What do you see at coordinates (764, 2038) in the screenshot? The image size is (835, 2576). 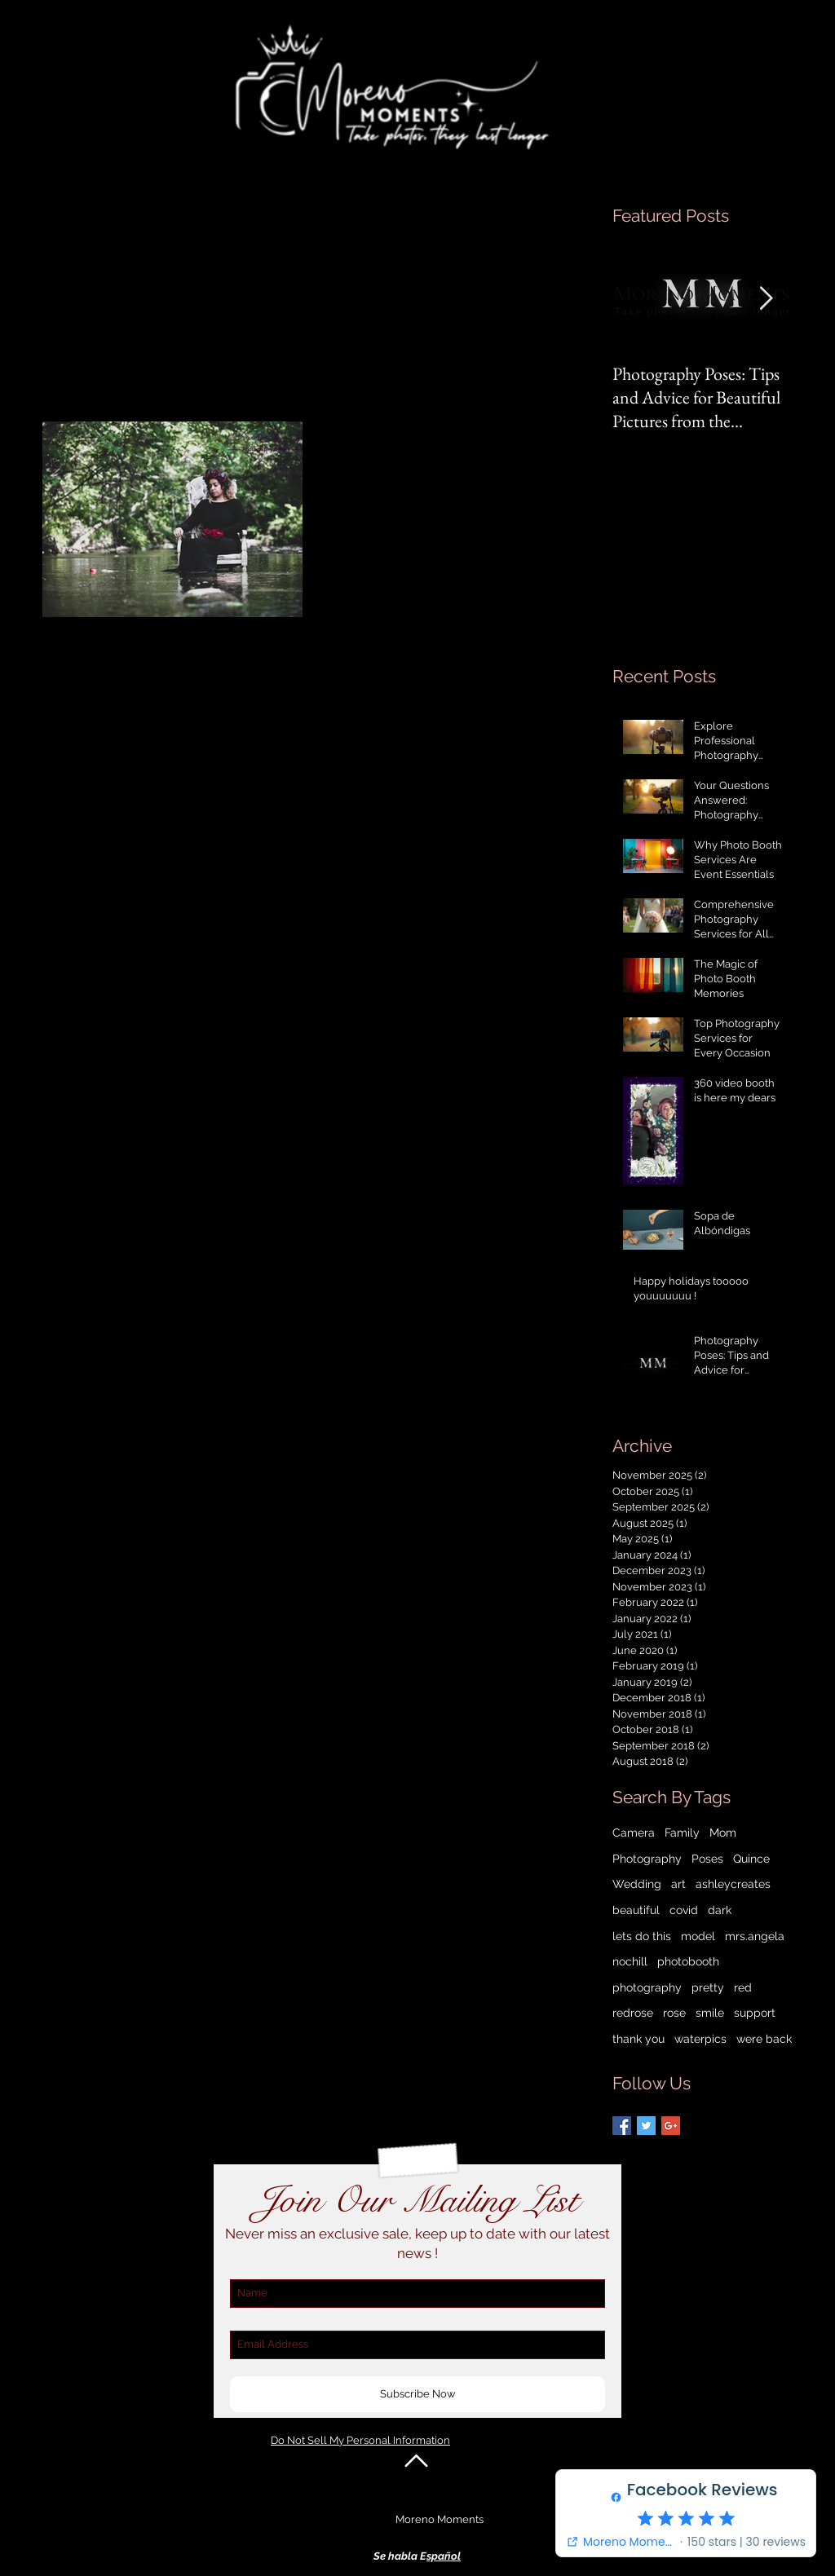 I see `were back` at bounding box center [764, 2038].